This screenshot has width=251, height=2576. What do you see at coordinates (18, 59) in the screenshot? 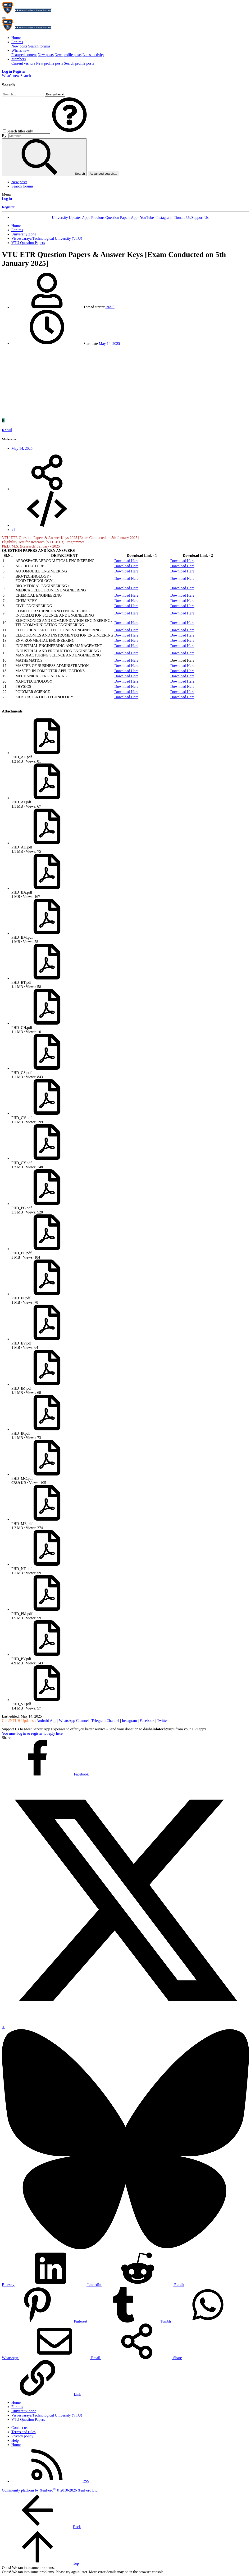
I see `Members` at bounding box center [18, 59].